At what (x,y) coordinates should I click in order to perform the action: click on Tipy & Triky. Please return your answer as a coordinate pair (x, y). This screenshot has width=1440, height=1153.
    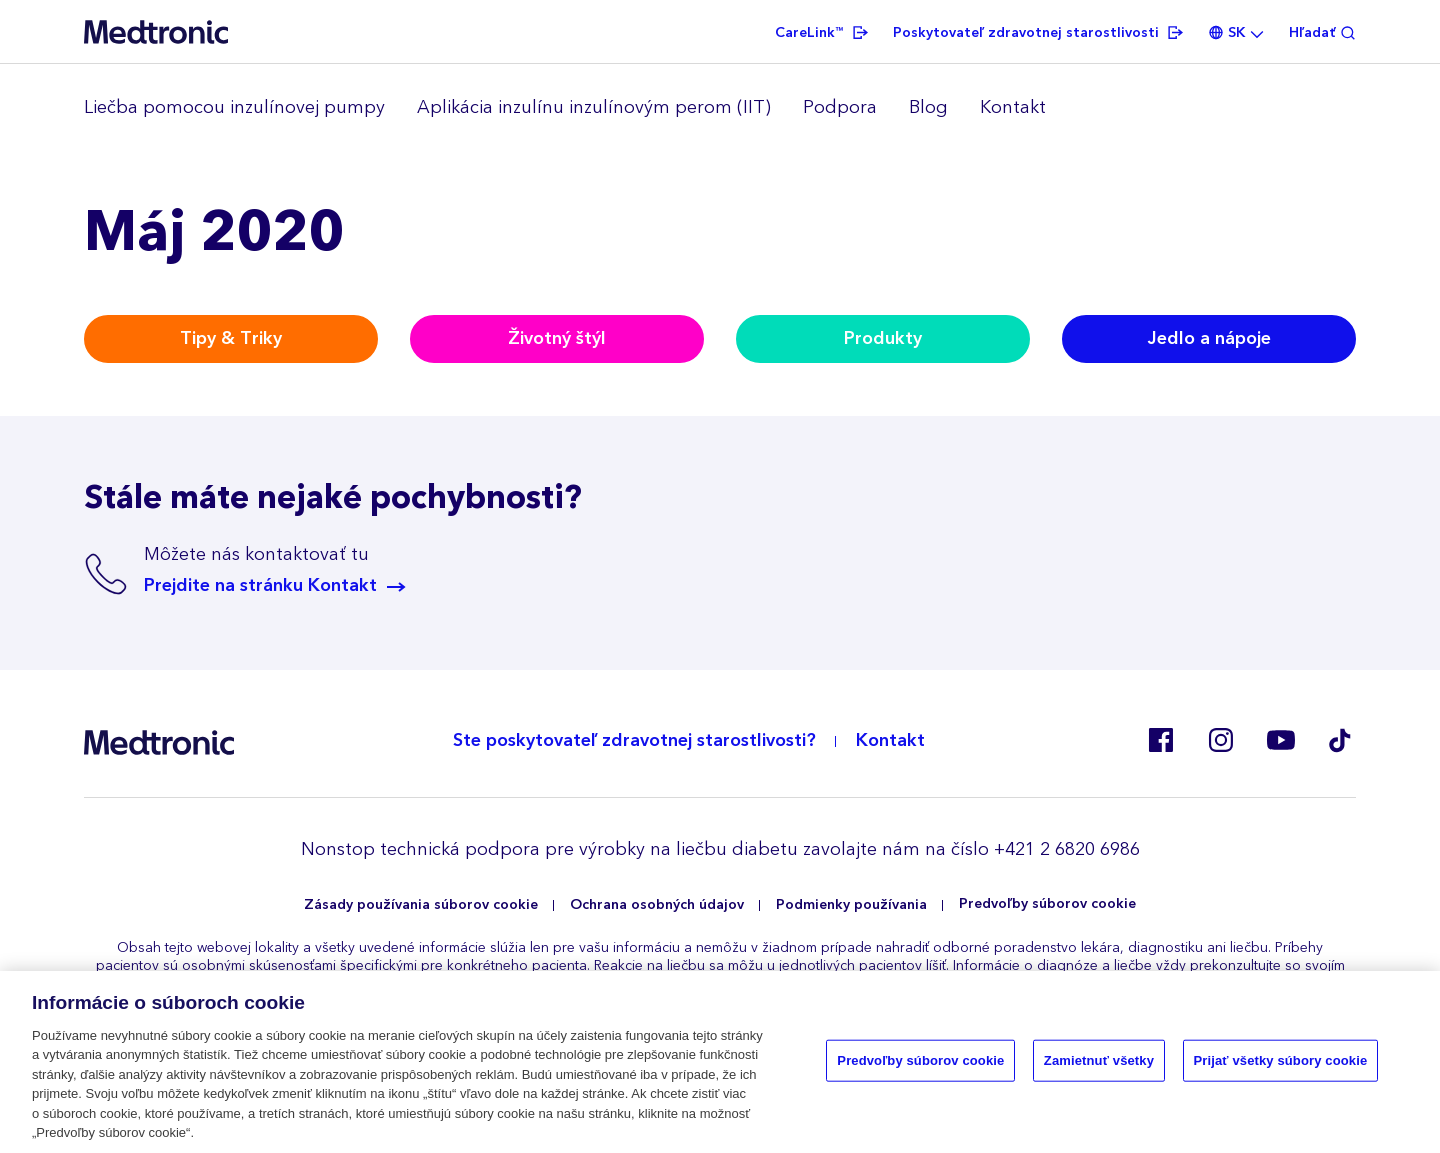
    Looking at the image, I should click on (231, 338).